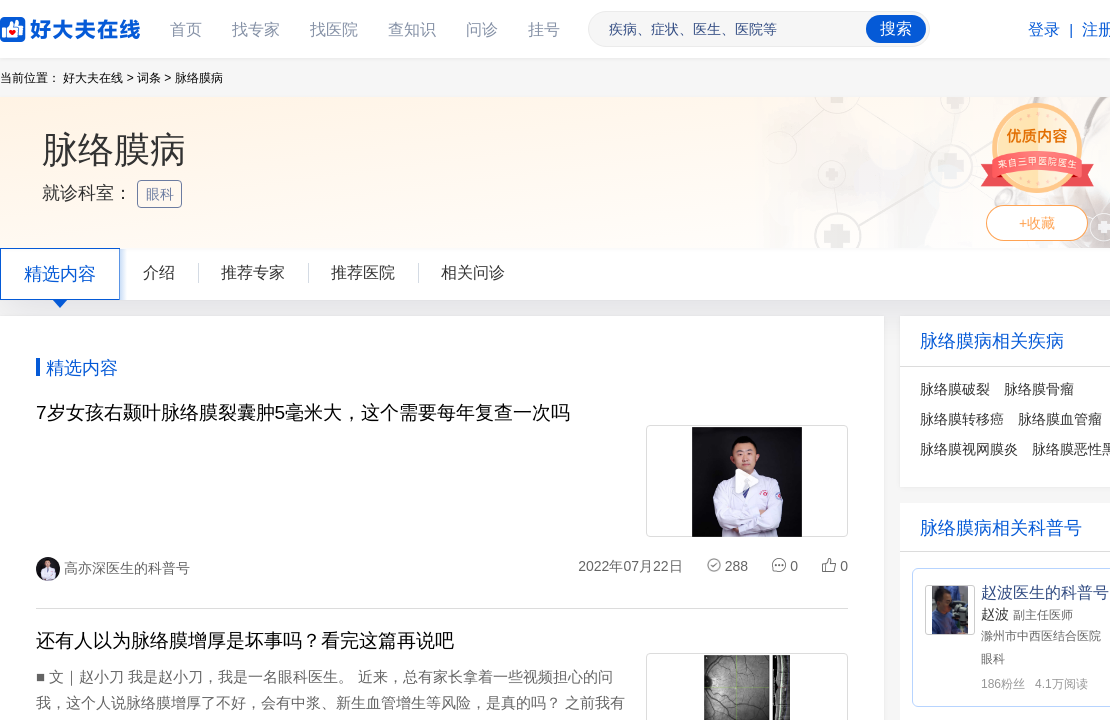  Describe the element at coordinates (256, 29) in the screenshot. I see `找专家` at that location.